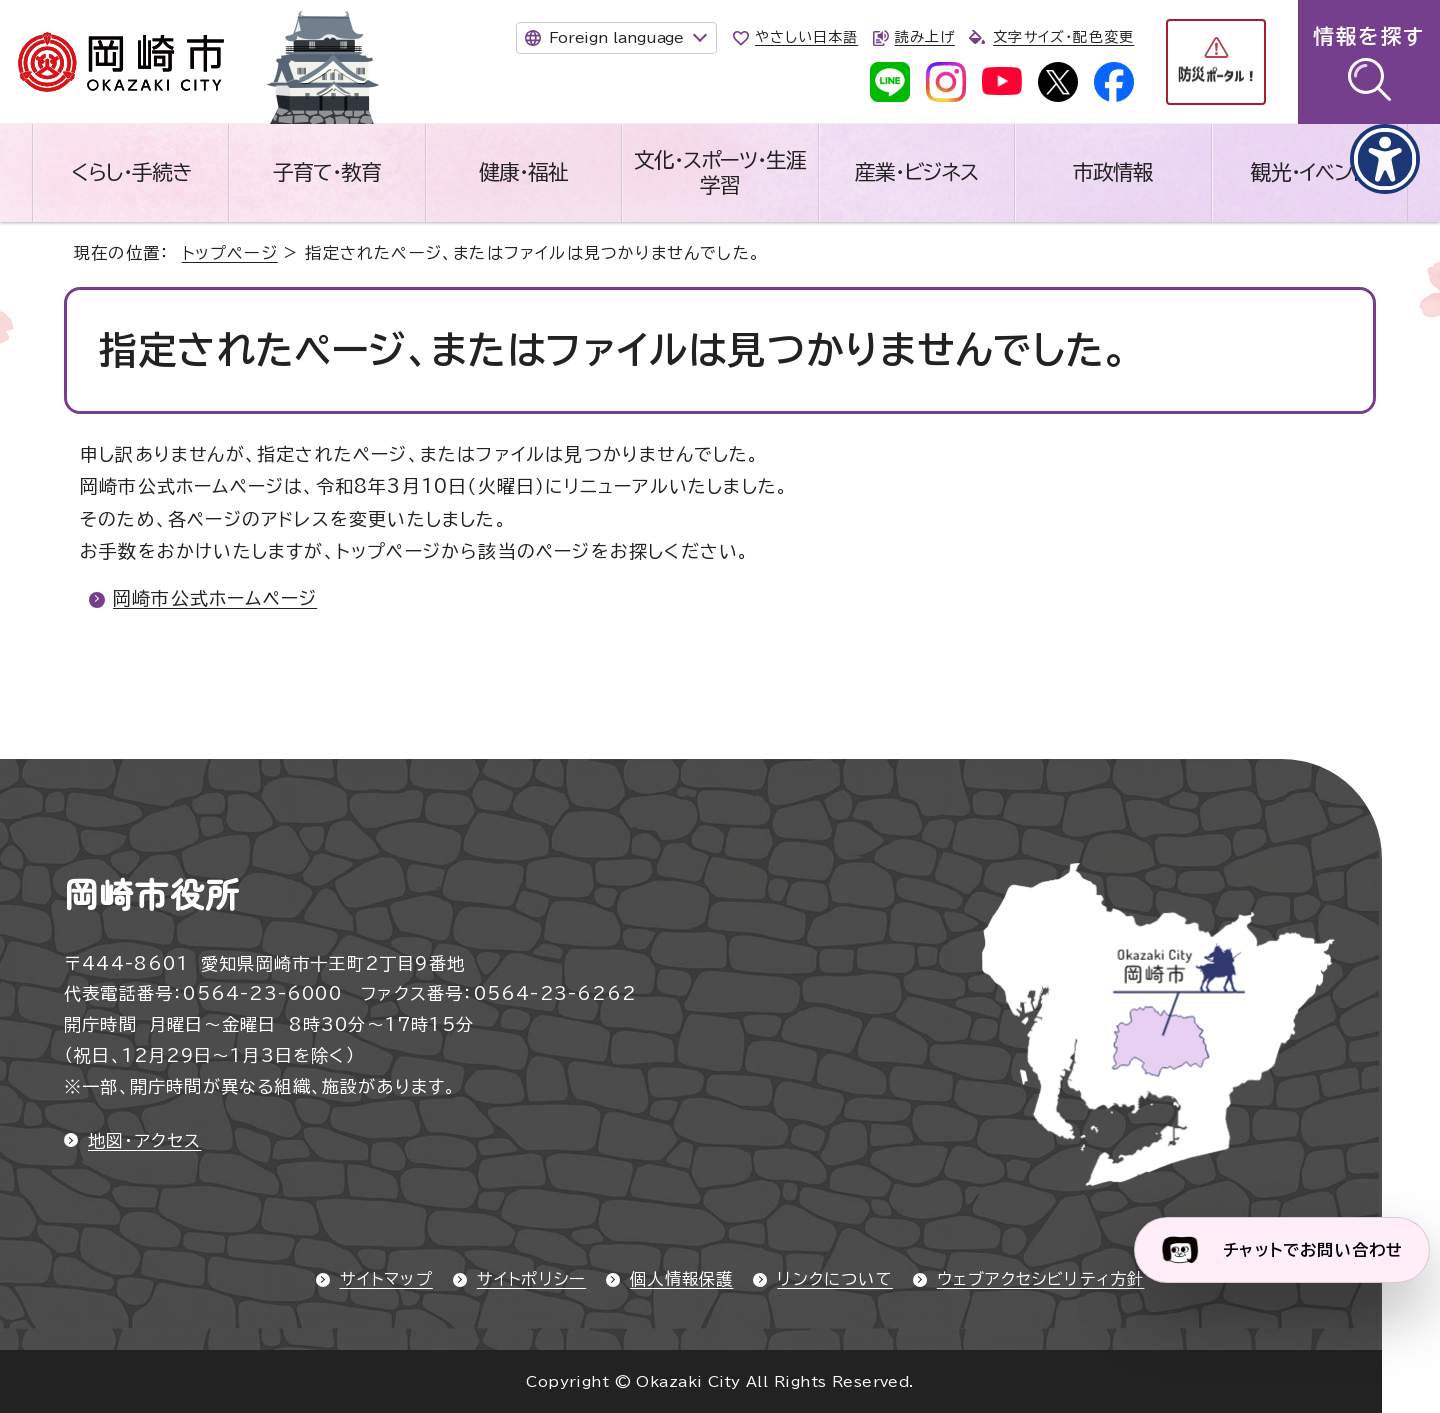 The width and height of the screenshot is (1440, 1413). Describe the element at coordinates (616, 37) in the screenshot. I see `Foreign language` at that location.